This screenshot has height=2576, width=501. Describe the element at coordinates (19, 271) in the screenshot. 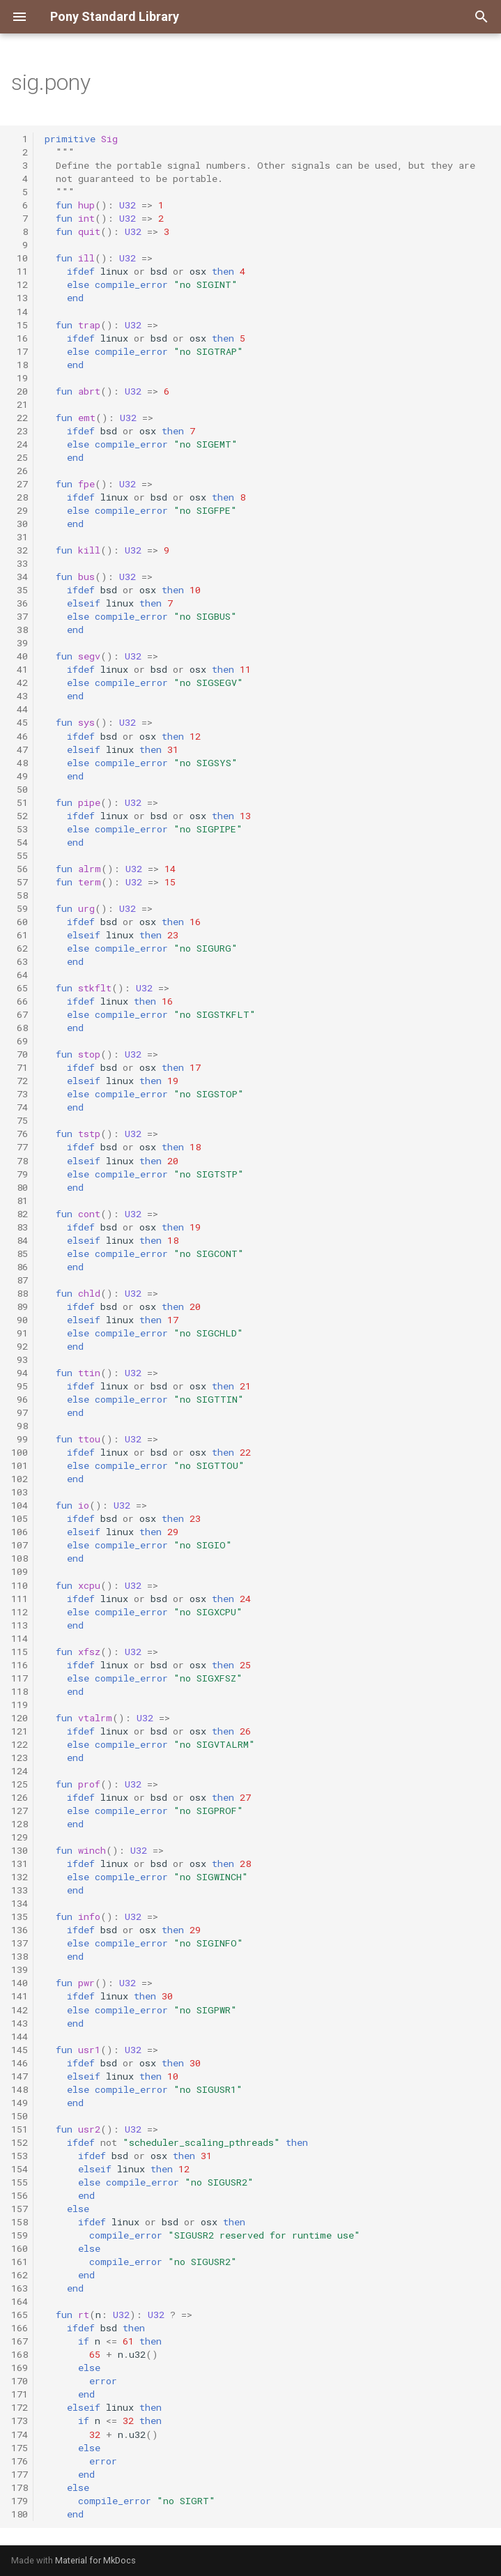

I see `11` at that location.